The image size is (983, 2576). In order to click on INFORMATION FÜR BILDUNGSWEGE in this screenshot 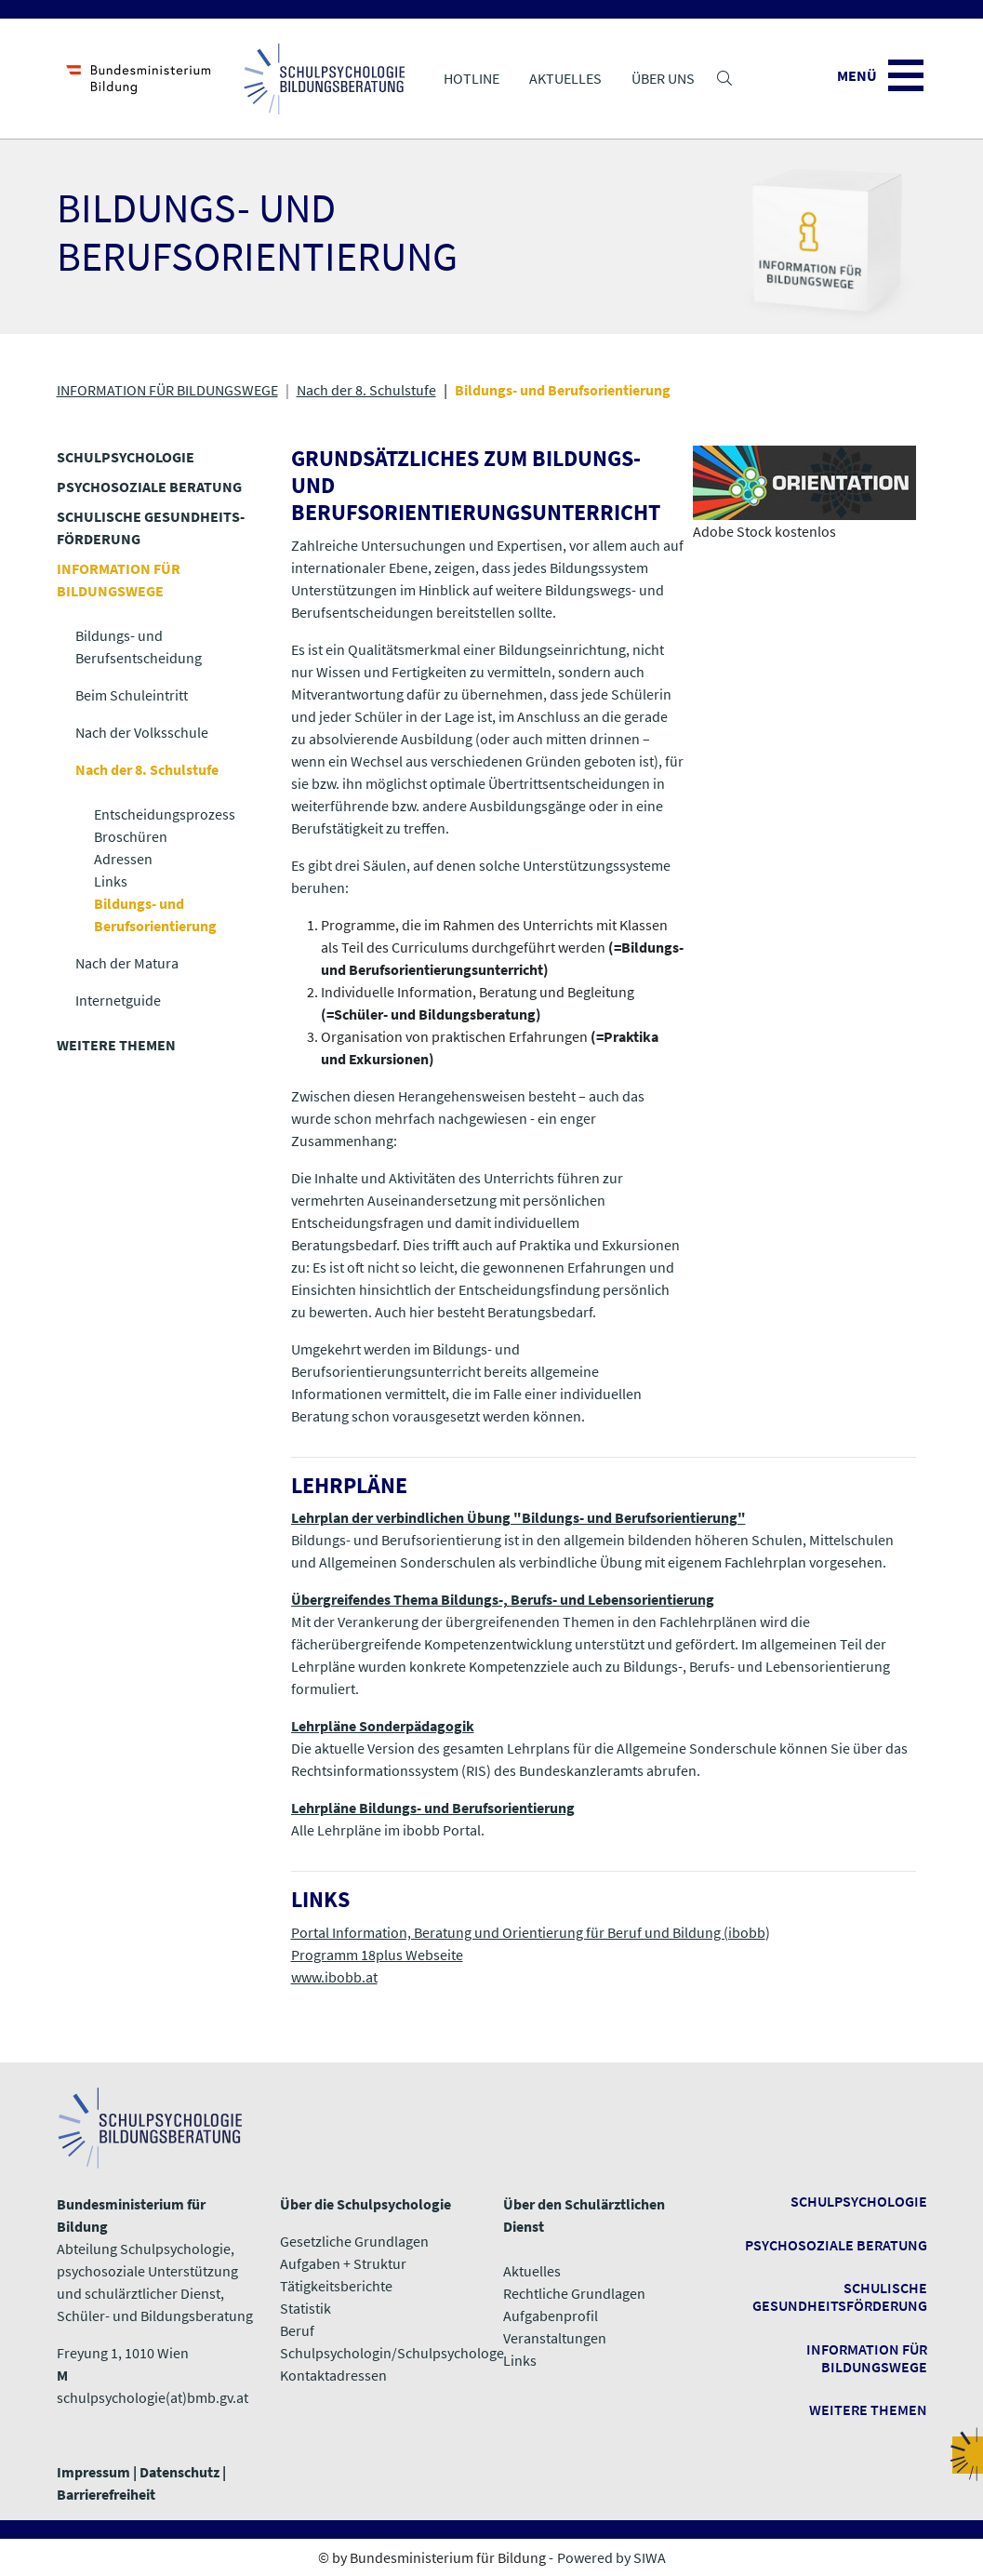, I will do `click(167, 389)`.